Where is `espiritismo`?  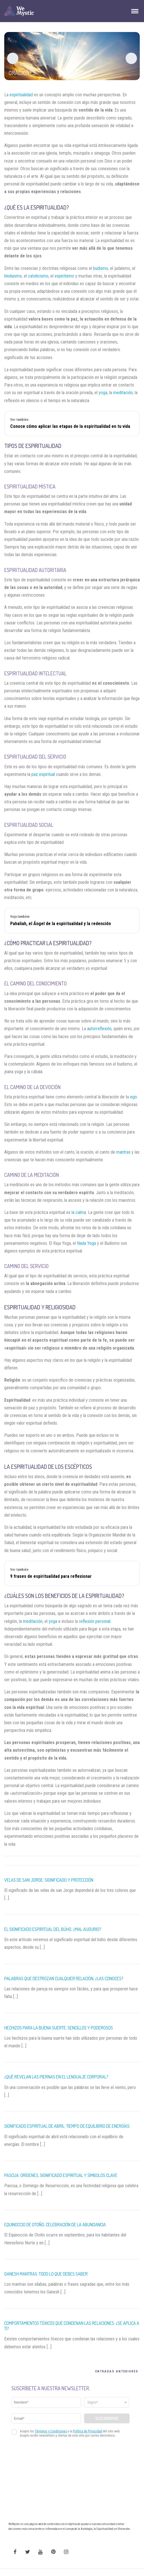
espiritismo is located at coordinates (64, 276).